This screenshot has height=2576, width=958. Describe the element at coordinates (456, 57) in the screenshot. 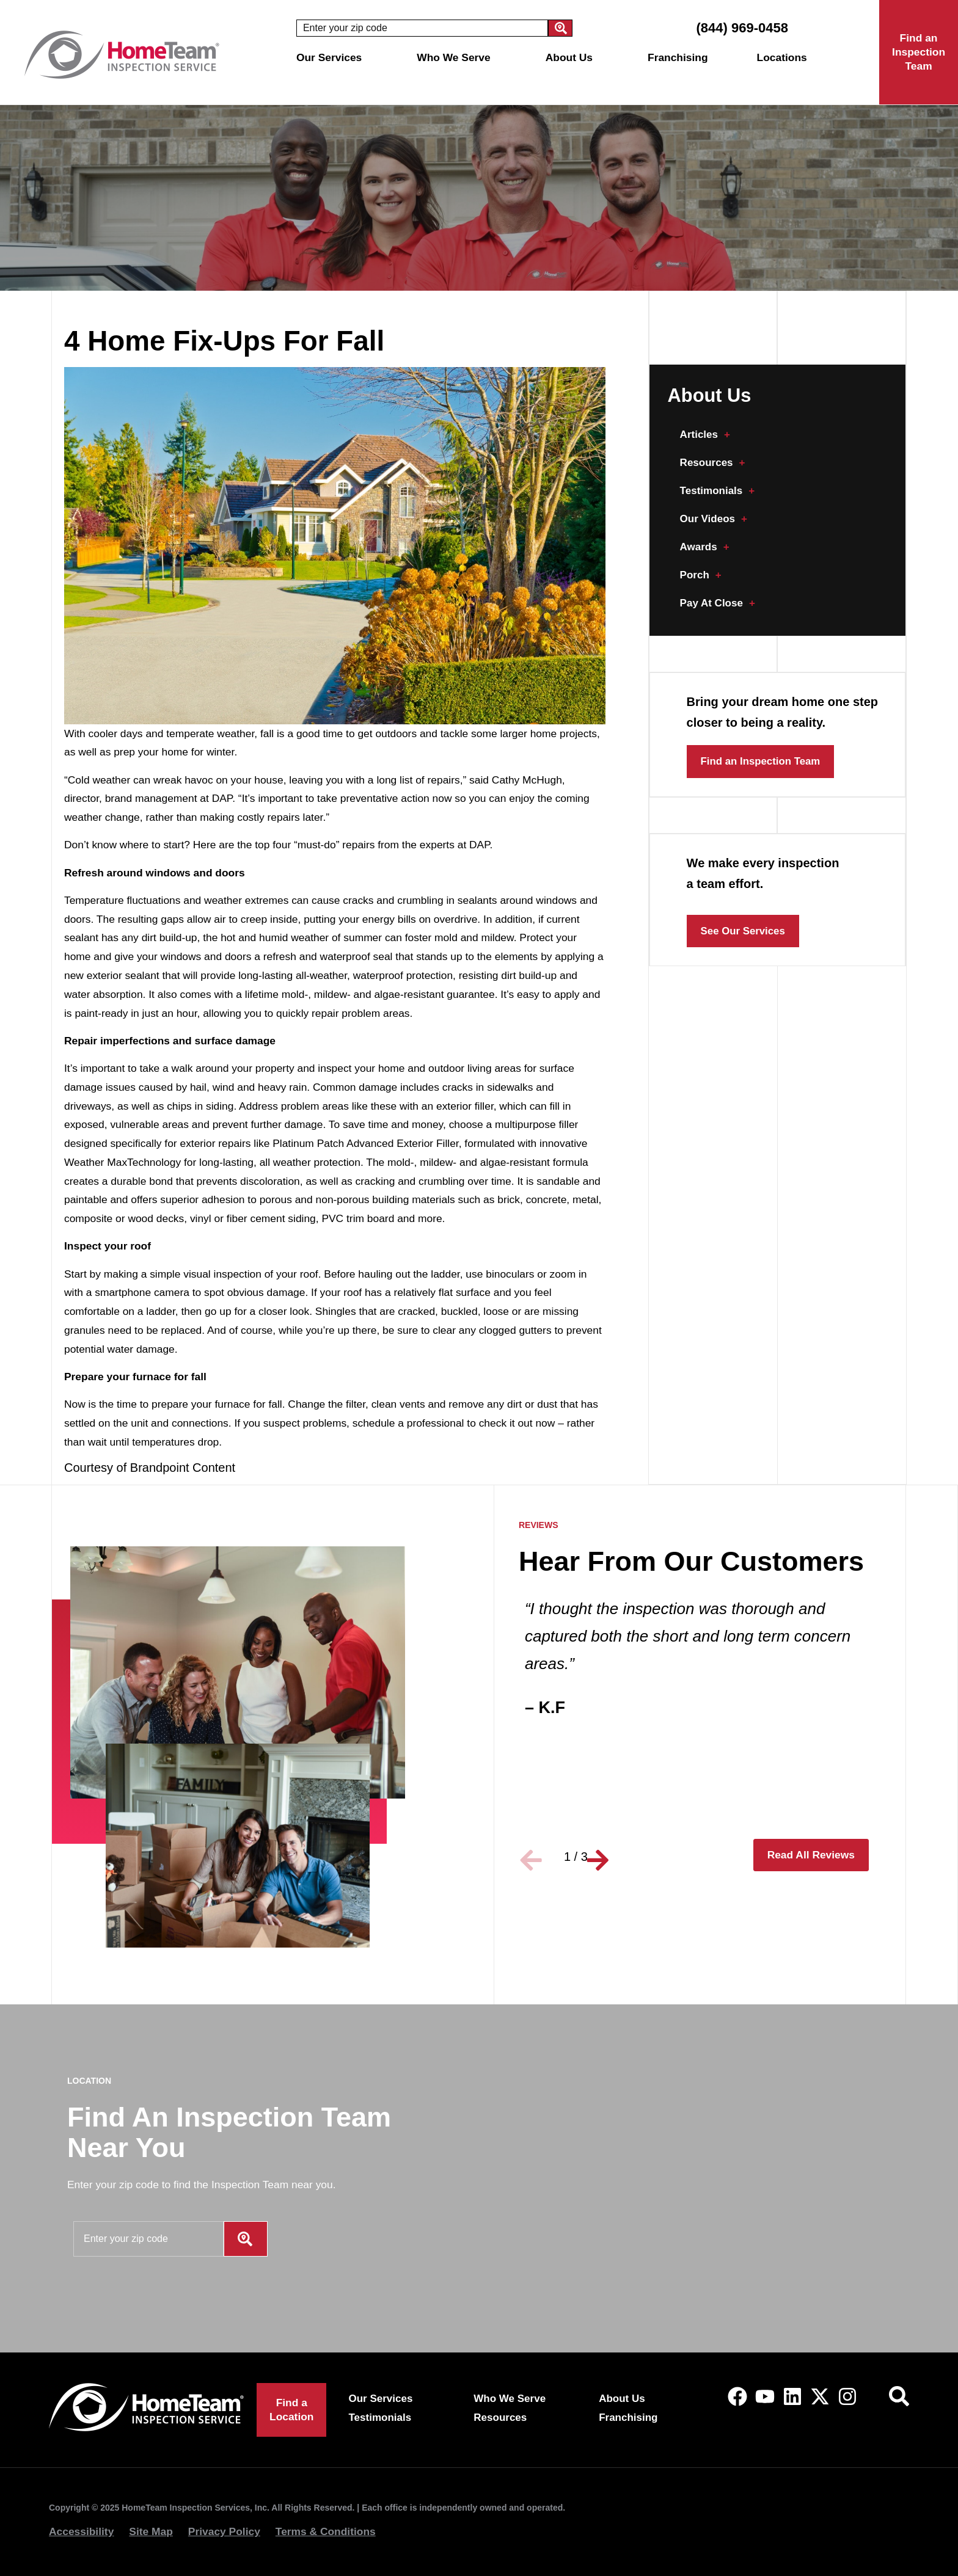

I see `Who We Serve` at that location.